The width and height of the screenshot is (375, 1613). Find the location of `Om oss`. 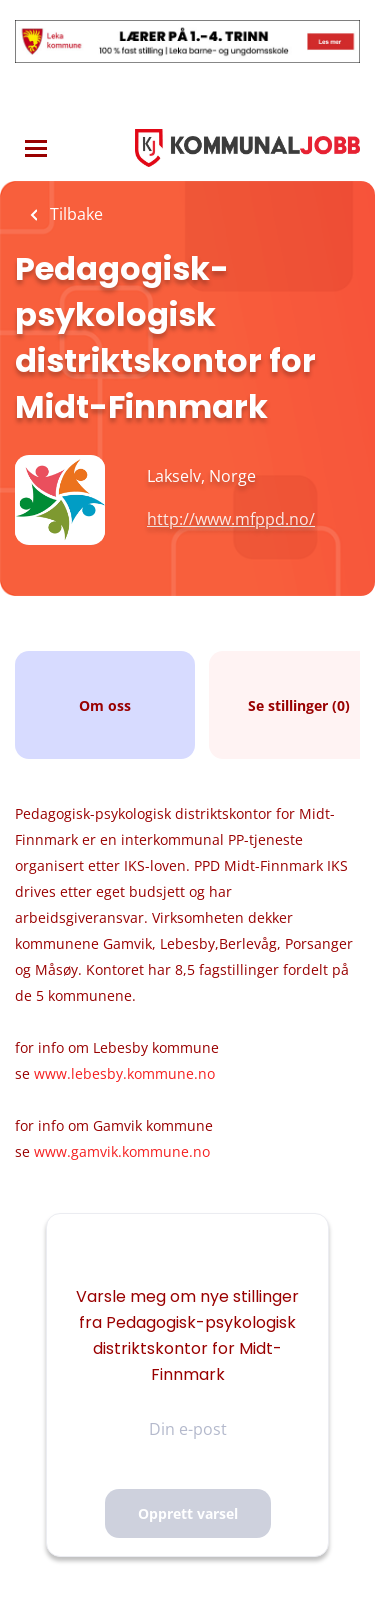

Om oss is located at coordinates (105, 705).